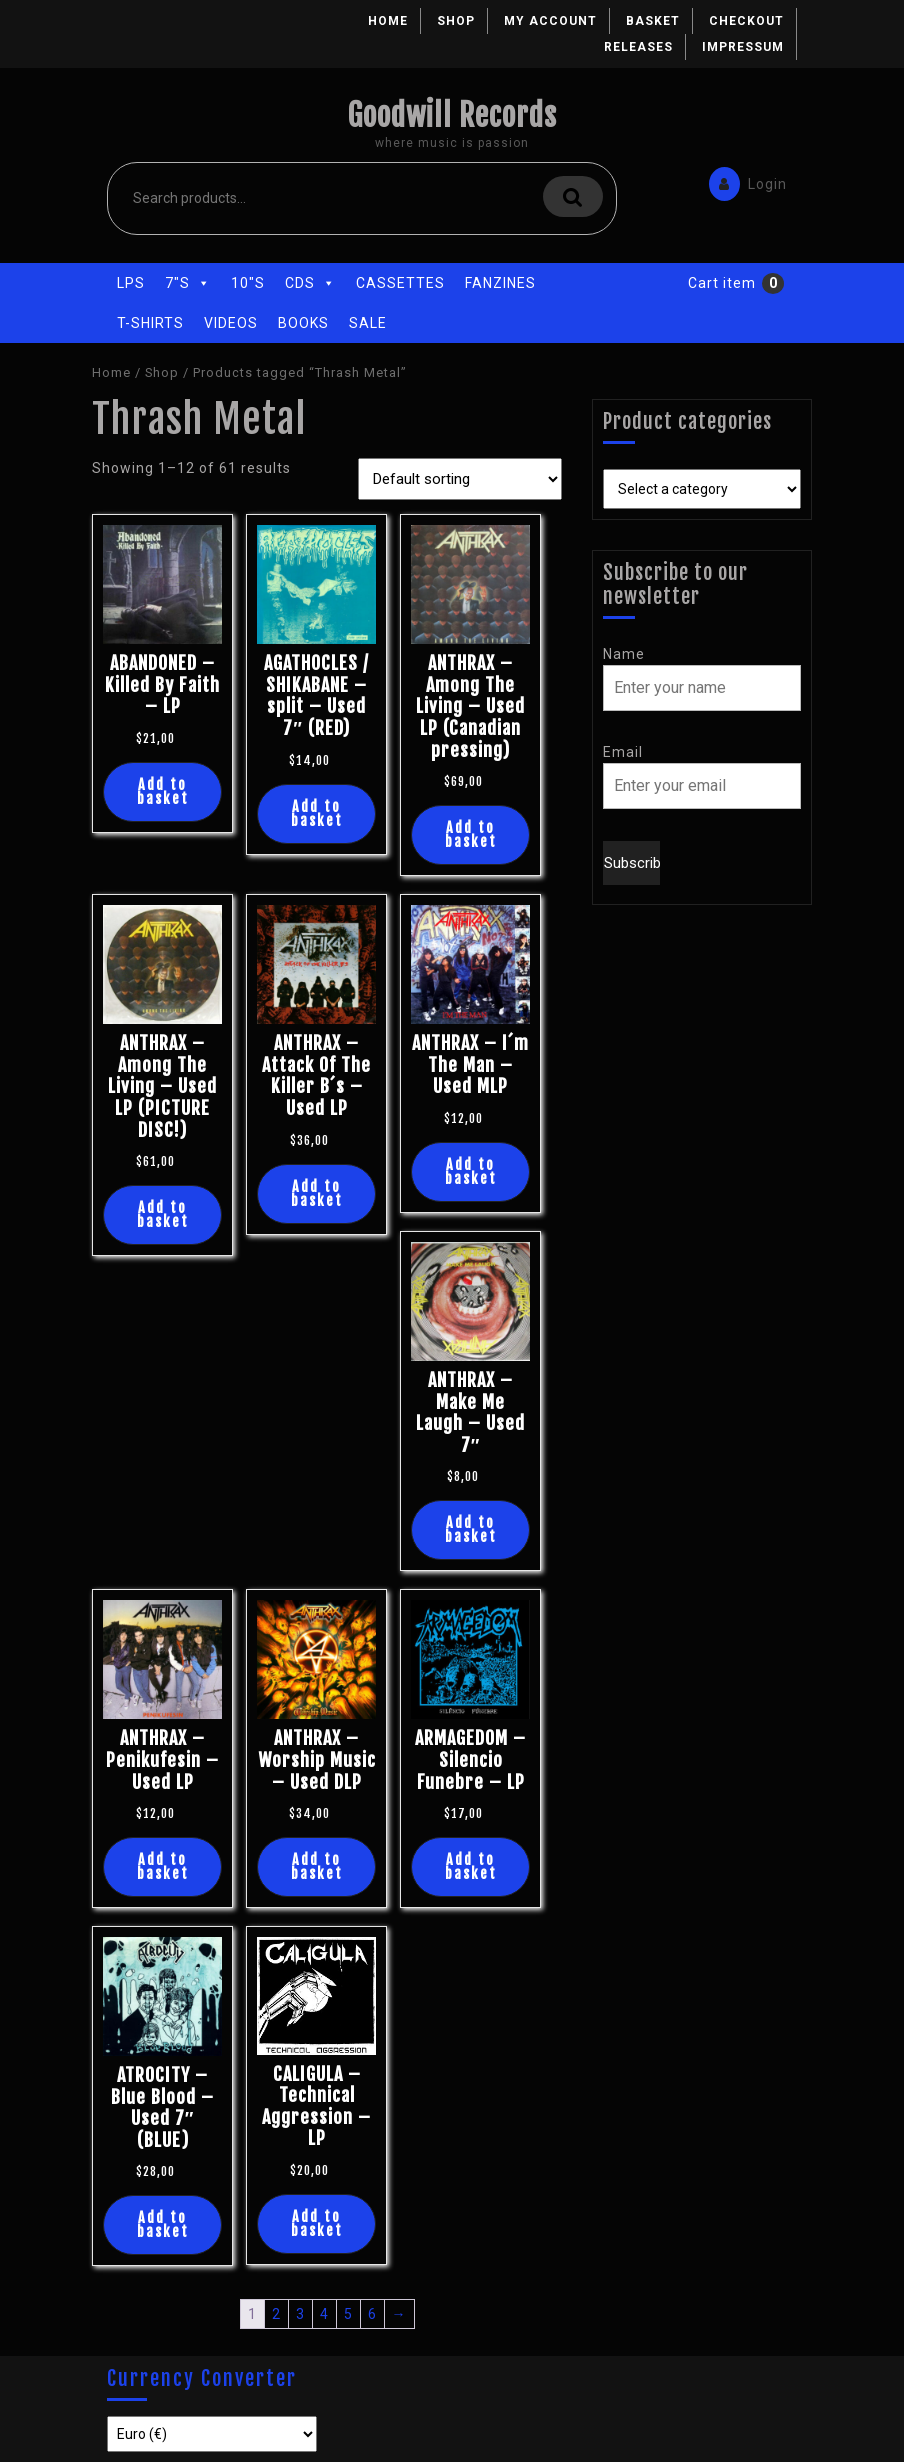  Describe the element at coordinates (624, 654) in the screenshot. I see `Name` at that location.